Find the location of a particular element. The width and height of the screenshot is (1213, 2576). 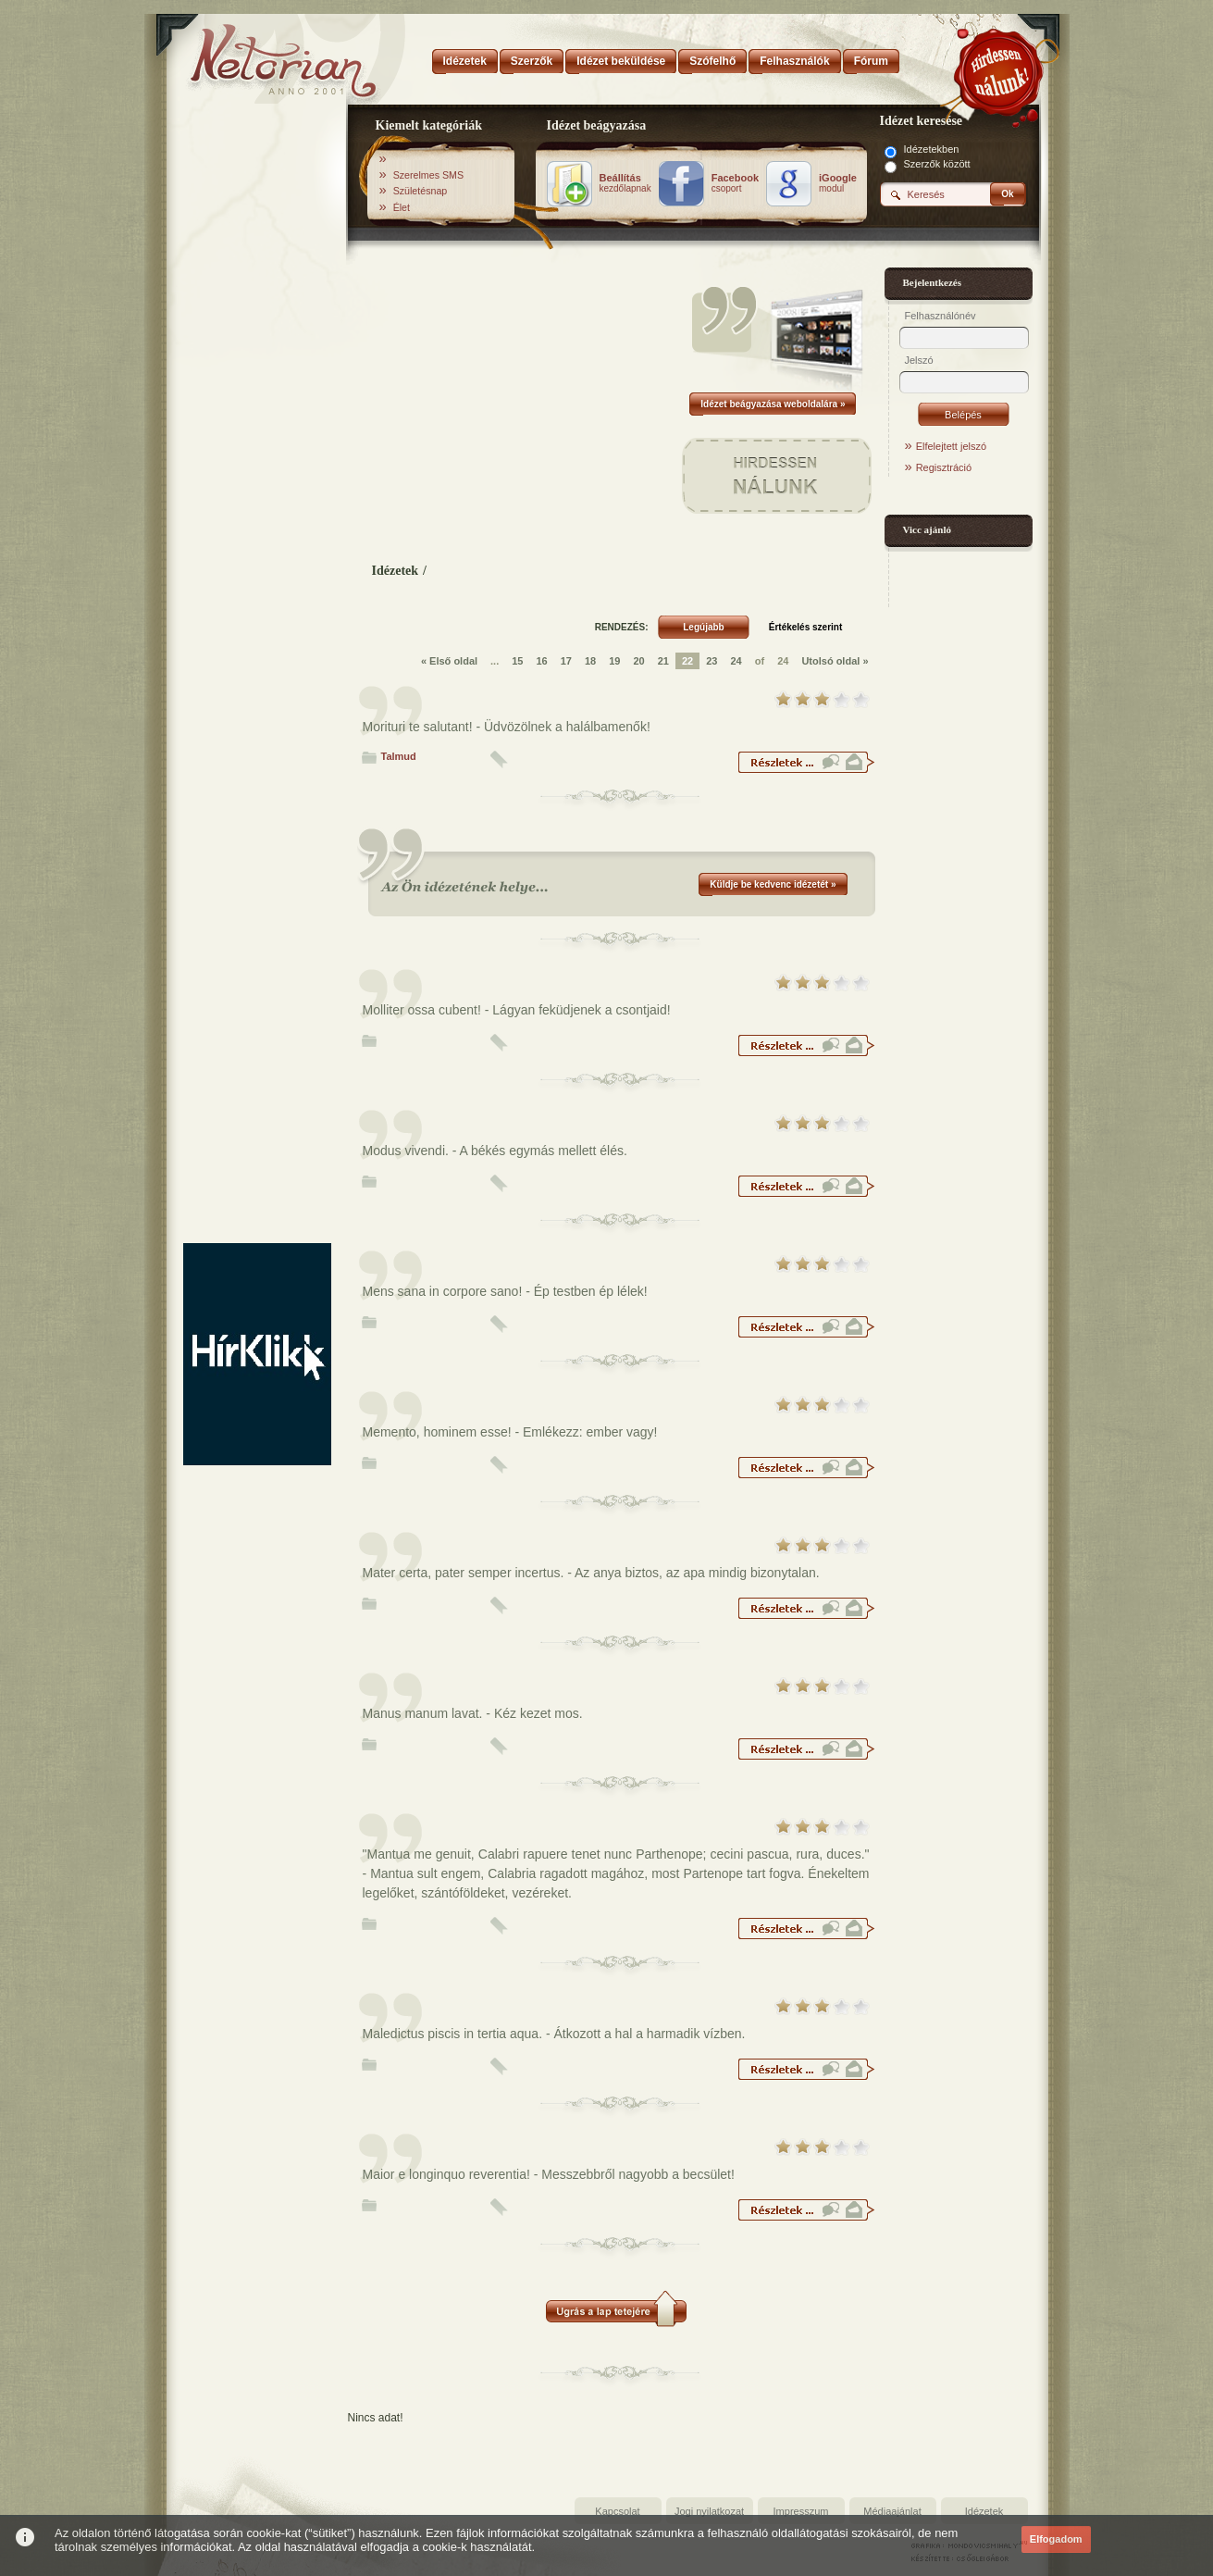

Médiaajánlat is located at coordinates (892, 2511).